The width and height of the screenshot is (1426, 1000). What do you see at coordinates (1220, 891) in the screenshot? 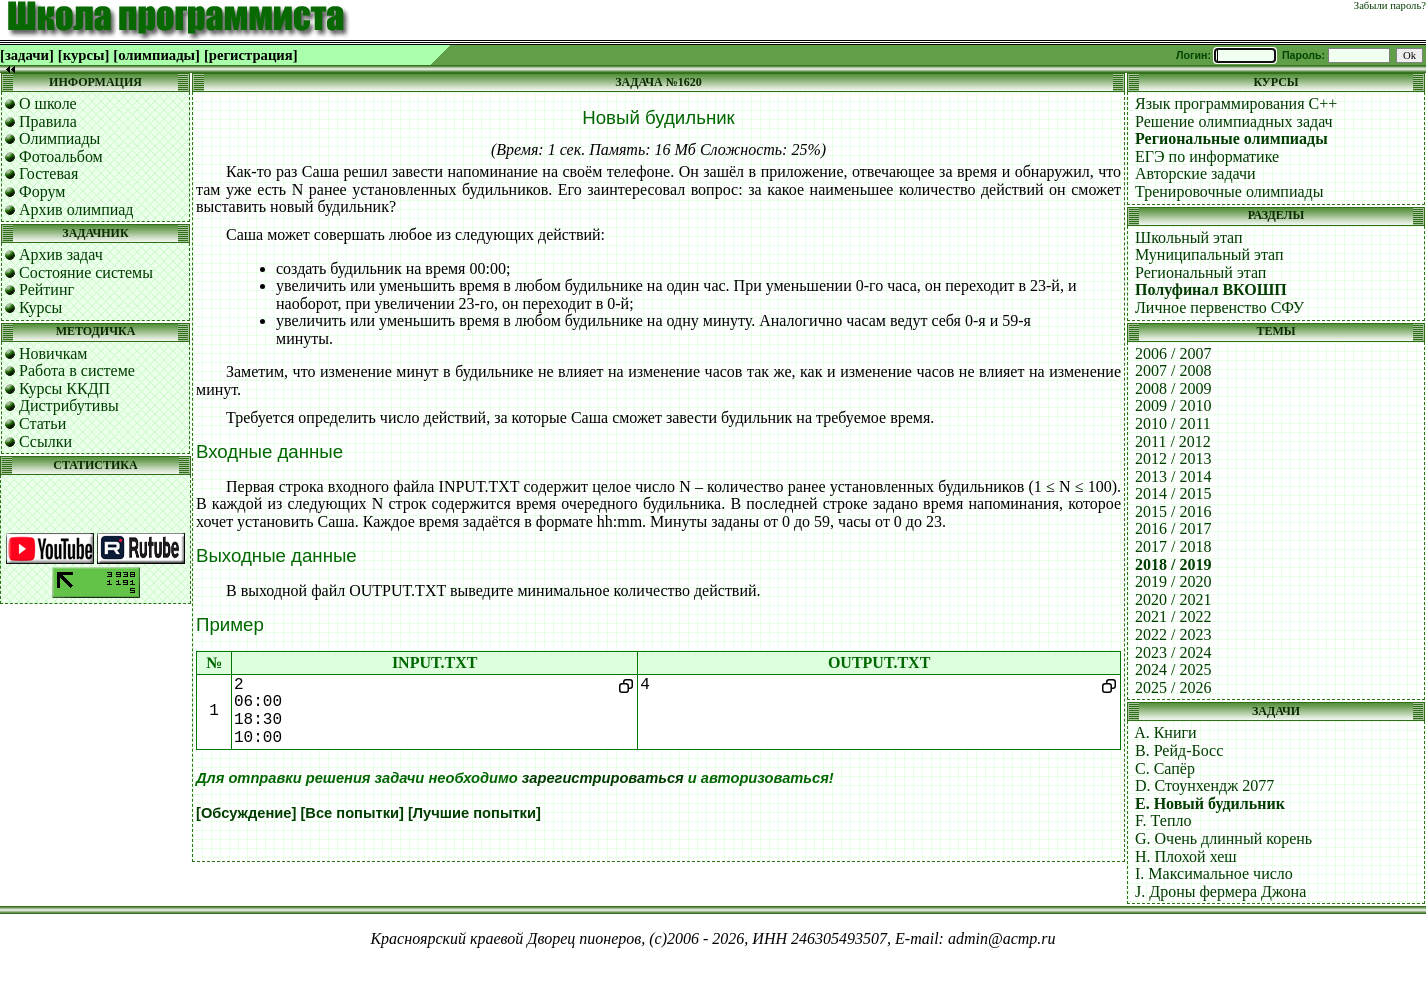
I see `J. Дроны фермера Джона` at bounding box center [1220, 891].